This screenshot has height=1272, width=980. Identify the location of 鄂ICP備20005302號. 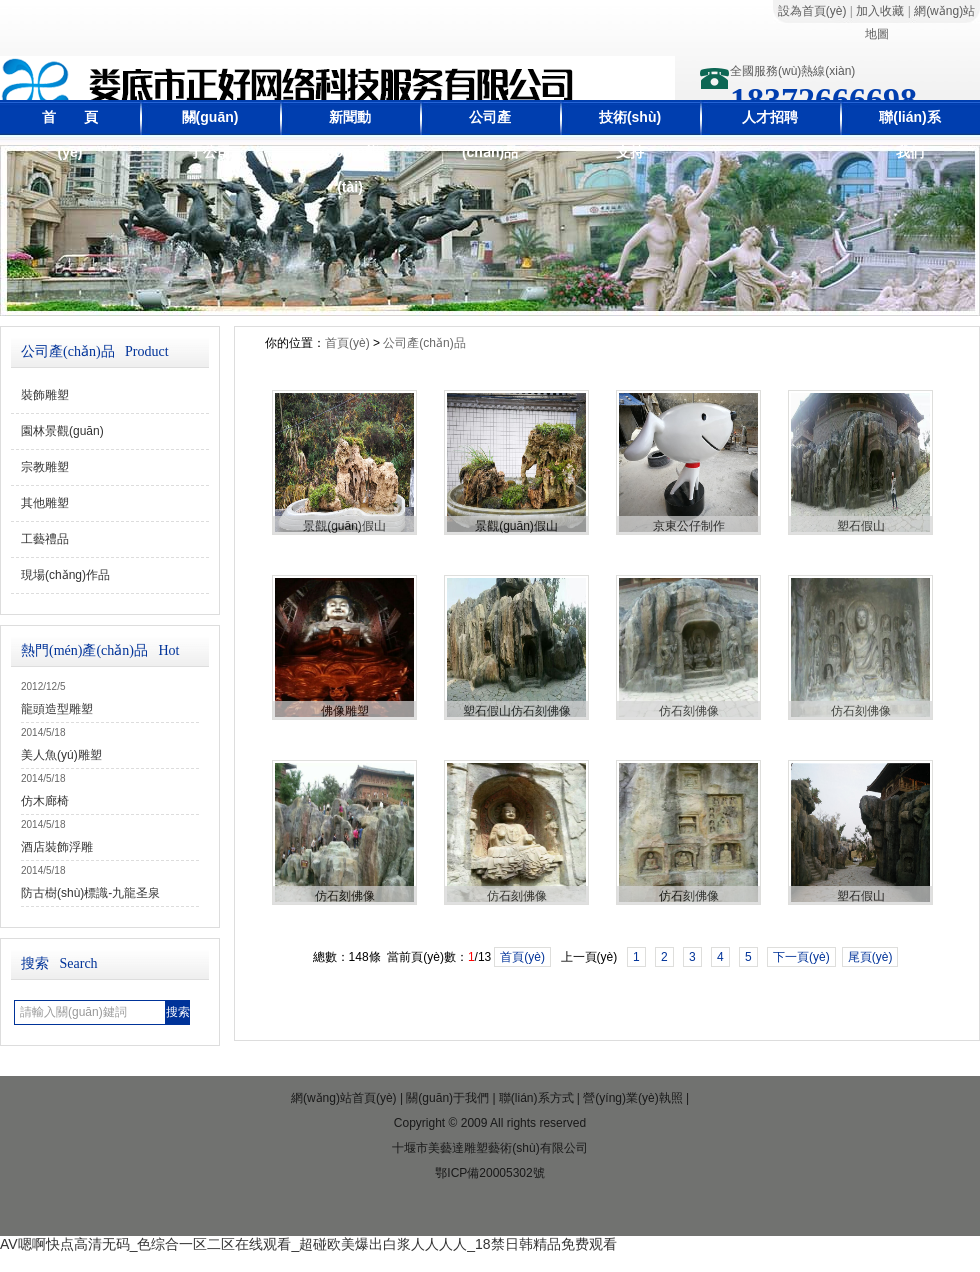
(489, 1173).